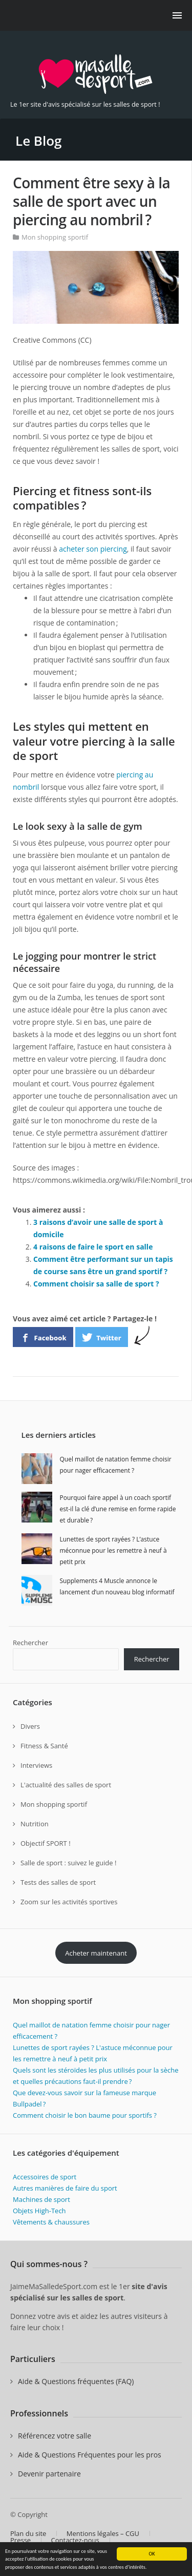 This screenshot has height=2576, width=192. Describe the element at coordinates (68, 1862) in the screenshot. I see `Salle de sport : suivez le guide !` at that location.